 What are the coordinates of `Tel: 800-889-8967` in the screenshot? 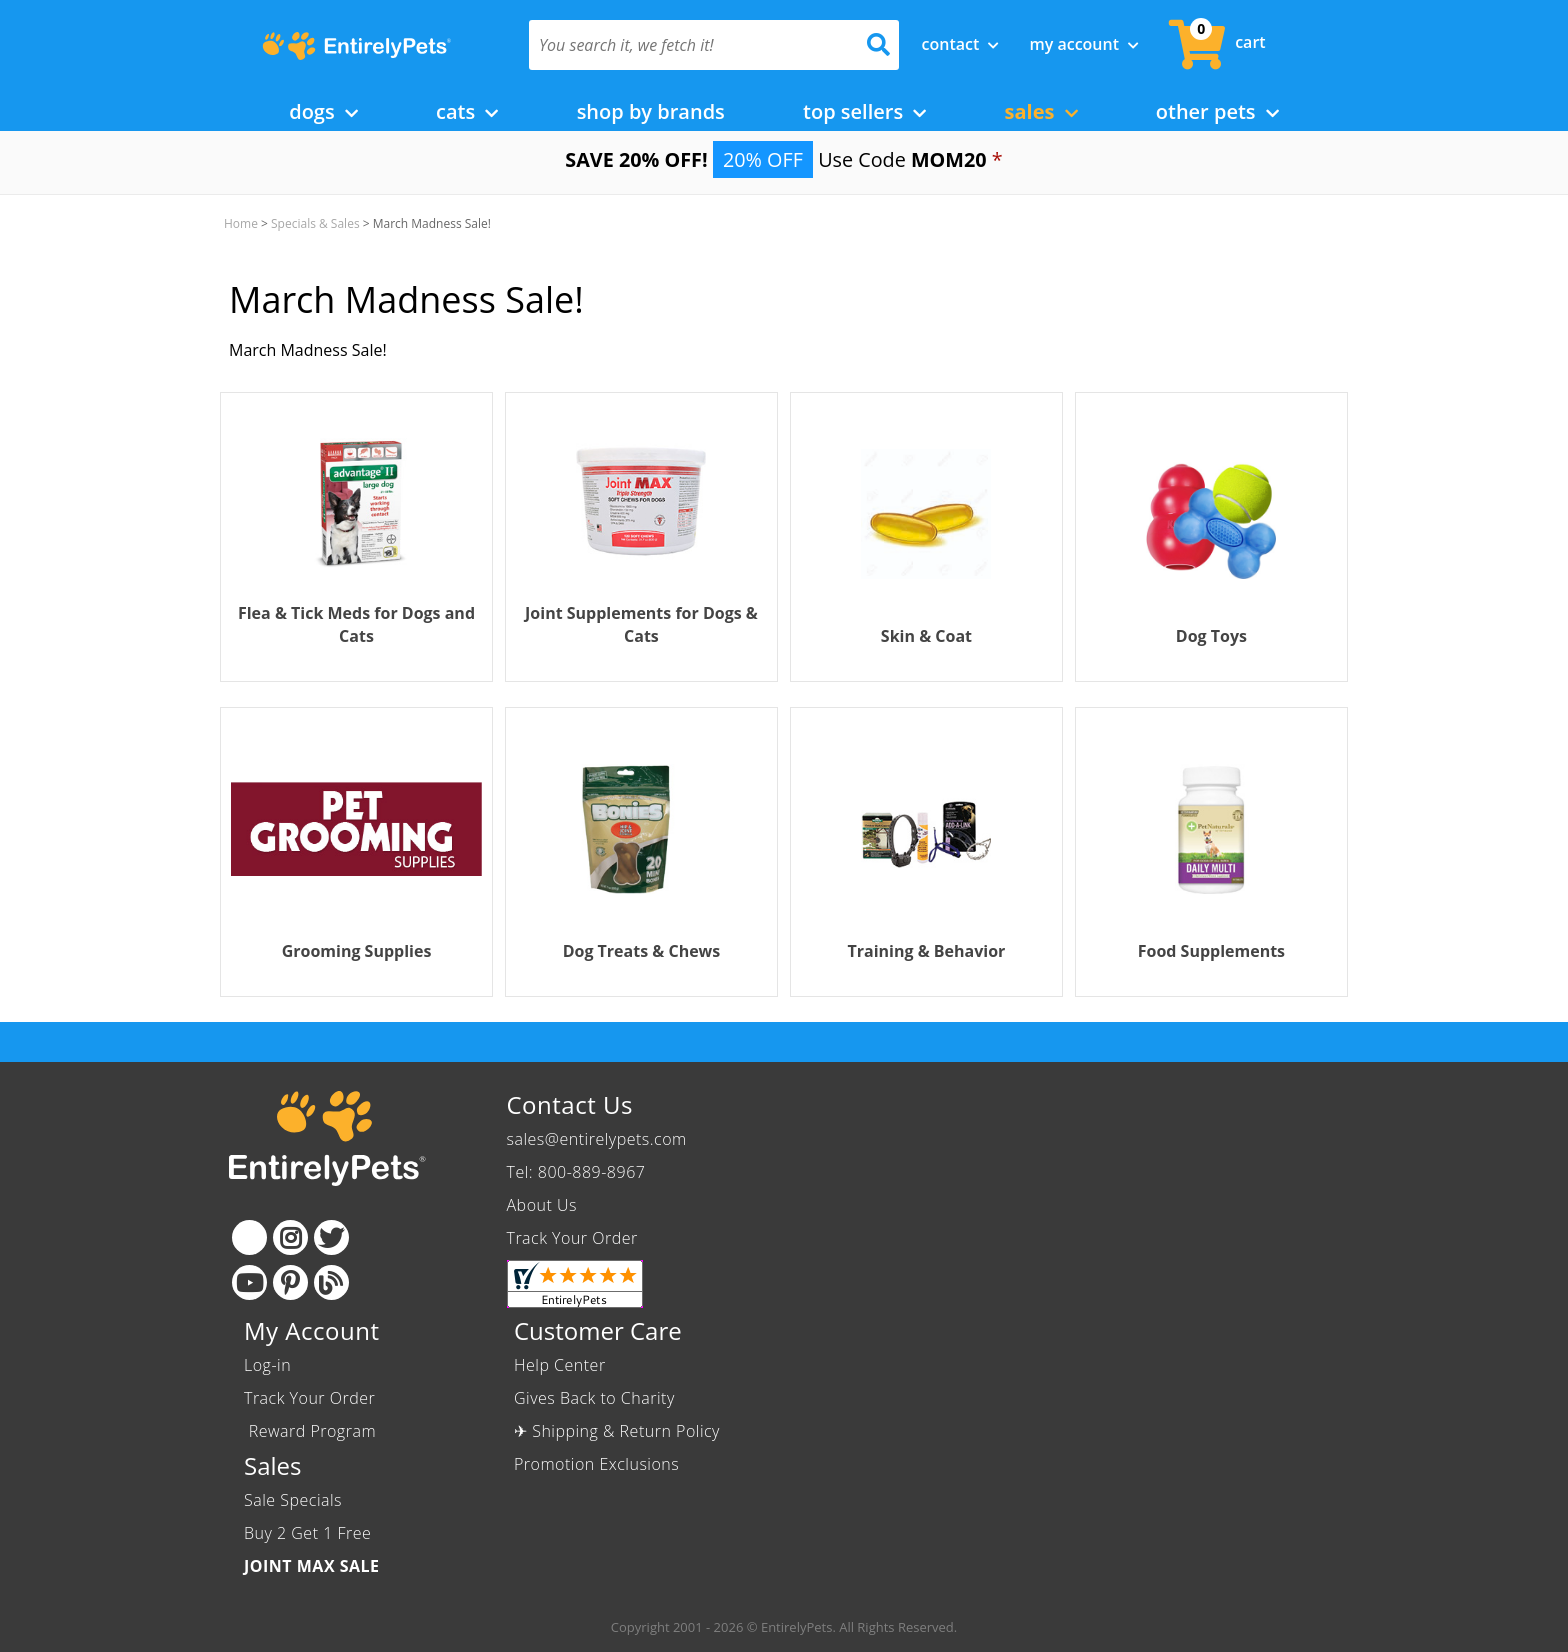 It's located at (576, 1172).